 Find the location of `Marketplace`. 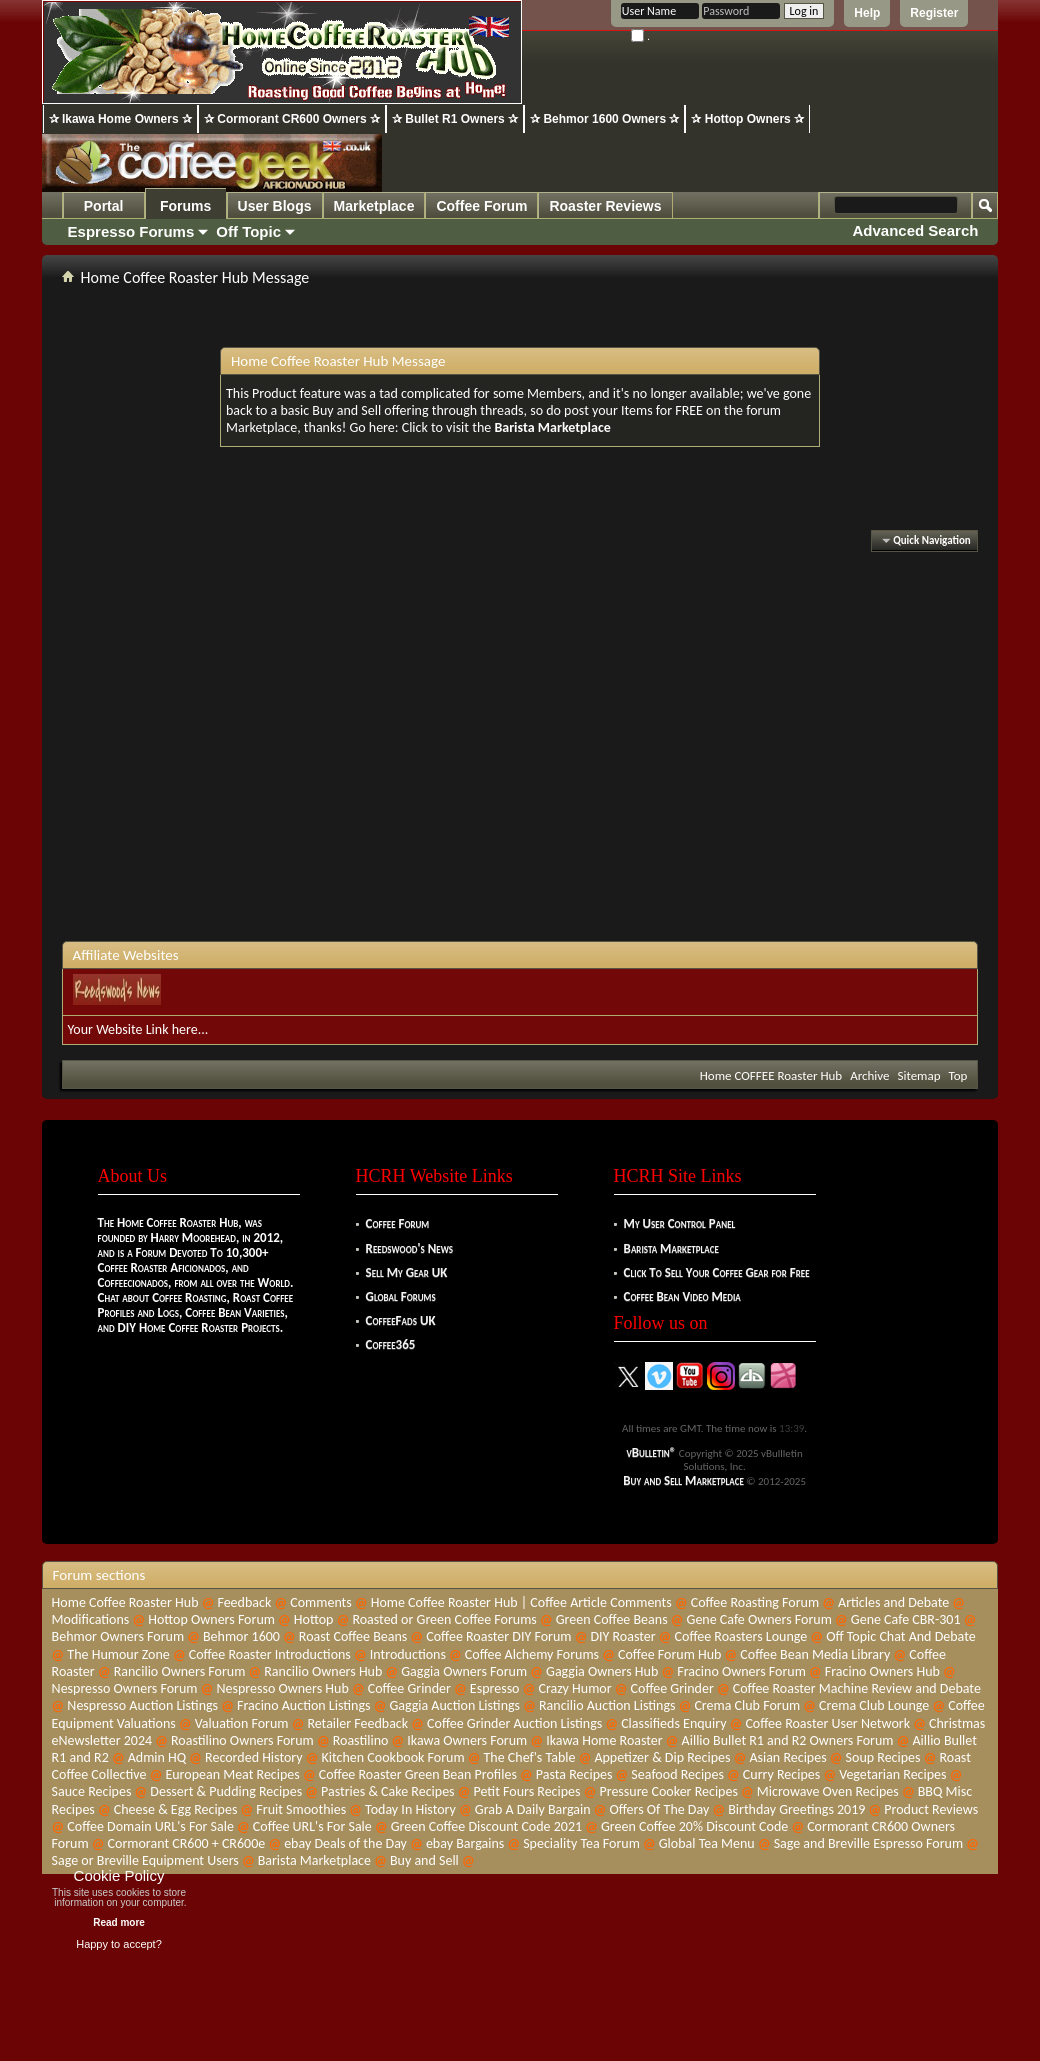

Marketplace is located at coordinates (374, 206).